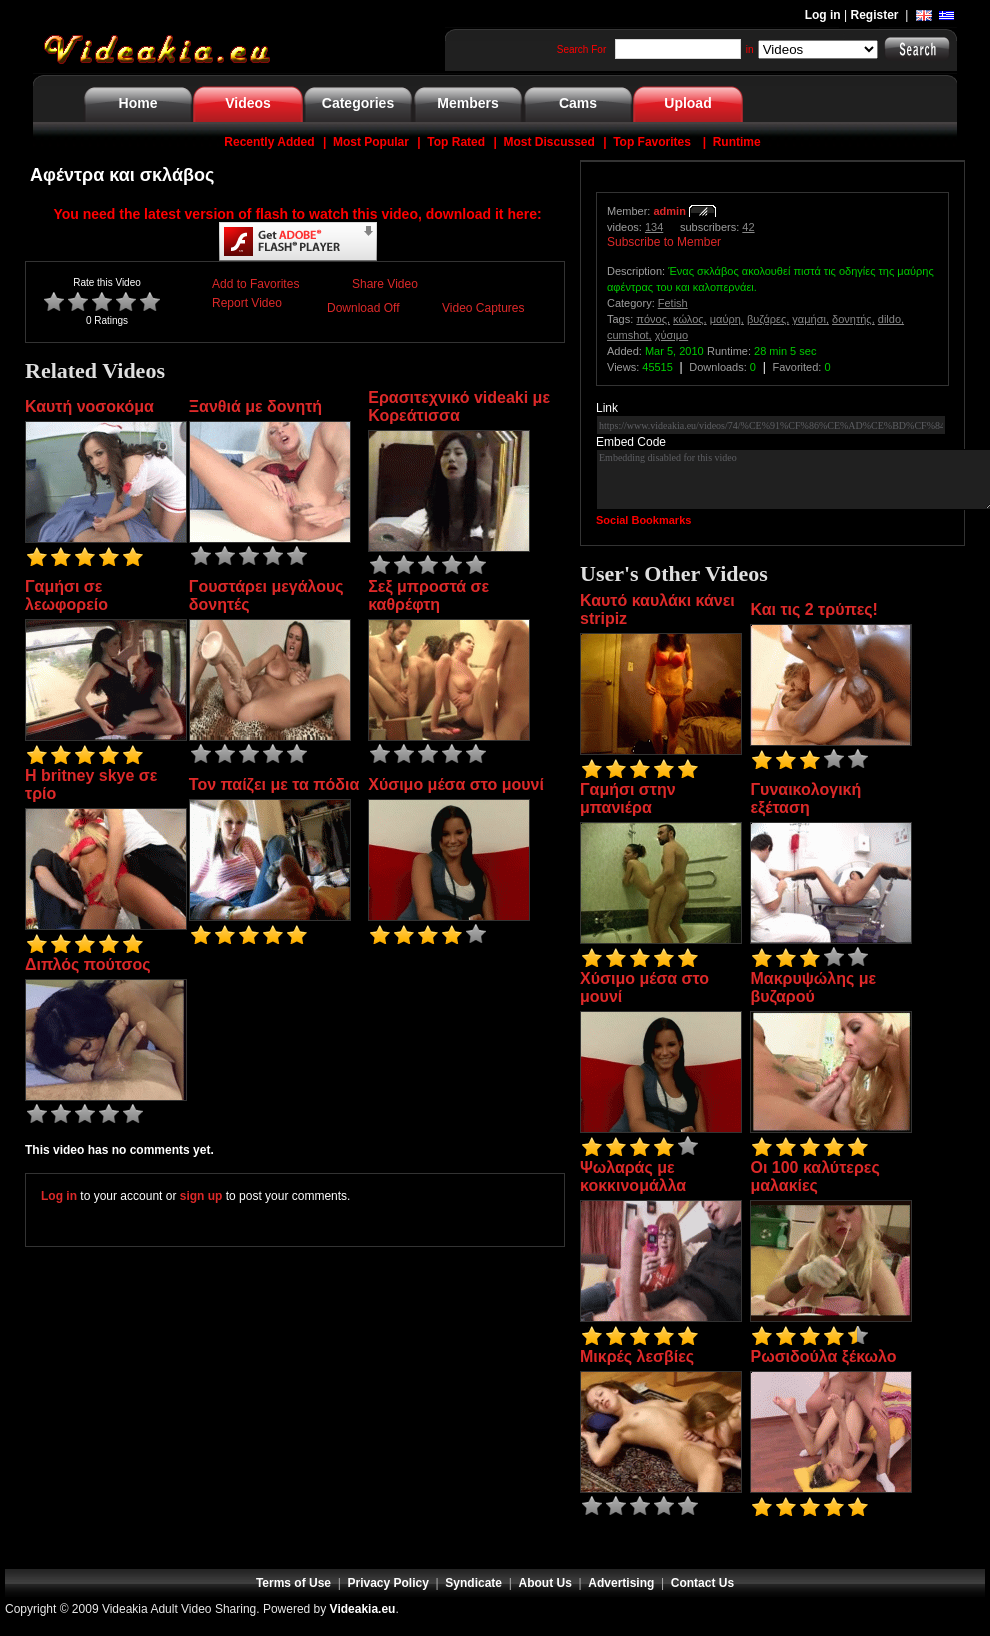  What do you see at coordinates (690, 319) in the screenshot?
I see `κώλος,` at bounding box center [690, 319].